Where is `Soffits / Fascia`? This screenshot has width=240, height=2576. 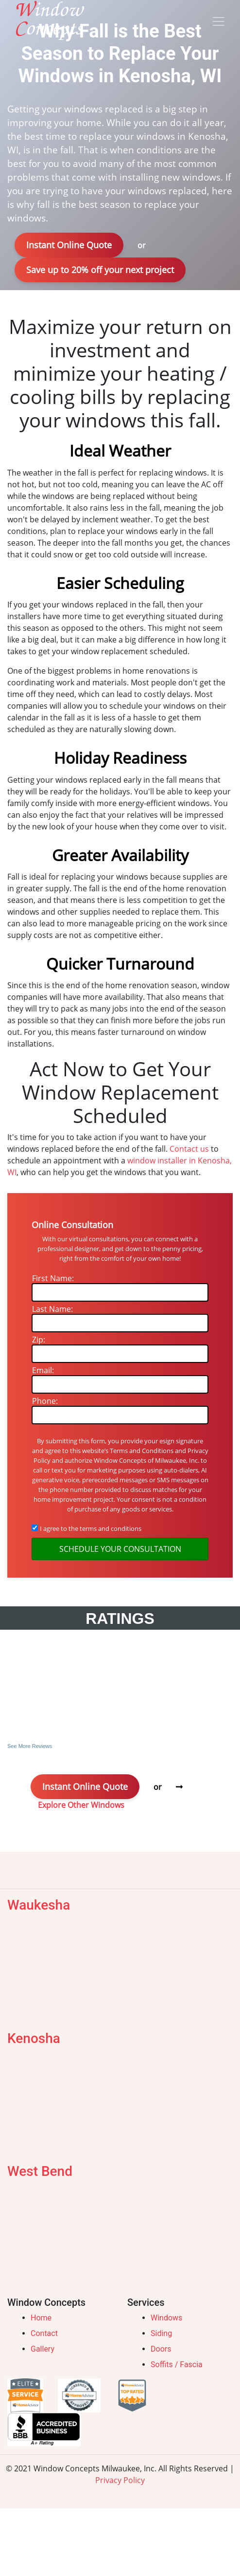 Soffits / Fascia is located at coordinates (177, 2364).